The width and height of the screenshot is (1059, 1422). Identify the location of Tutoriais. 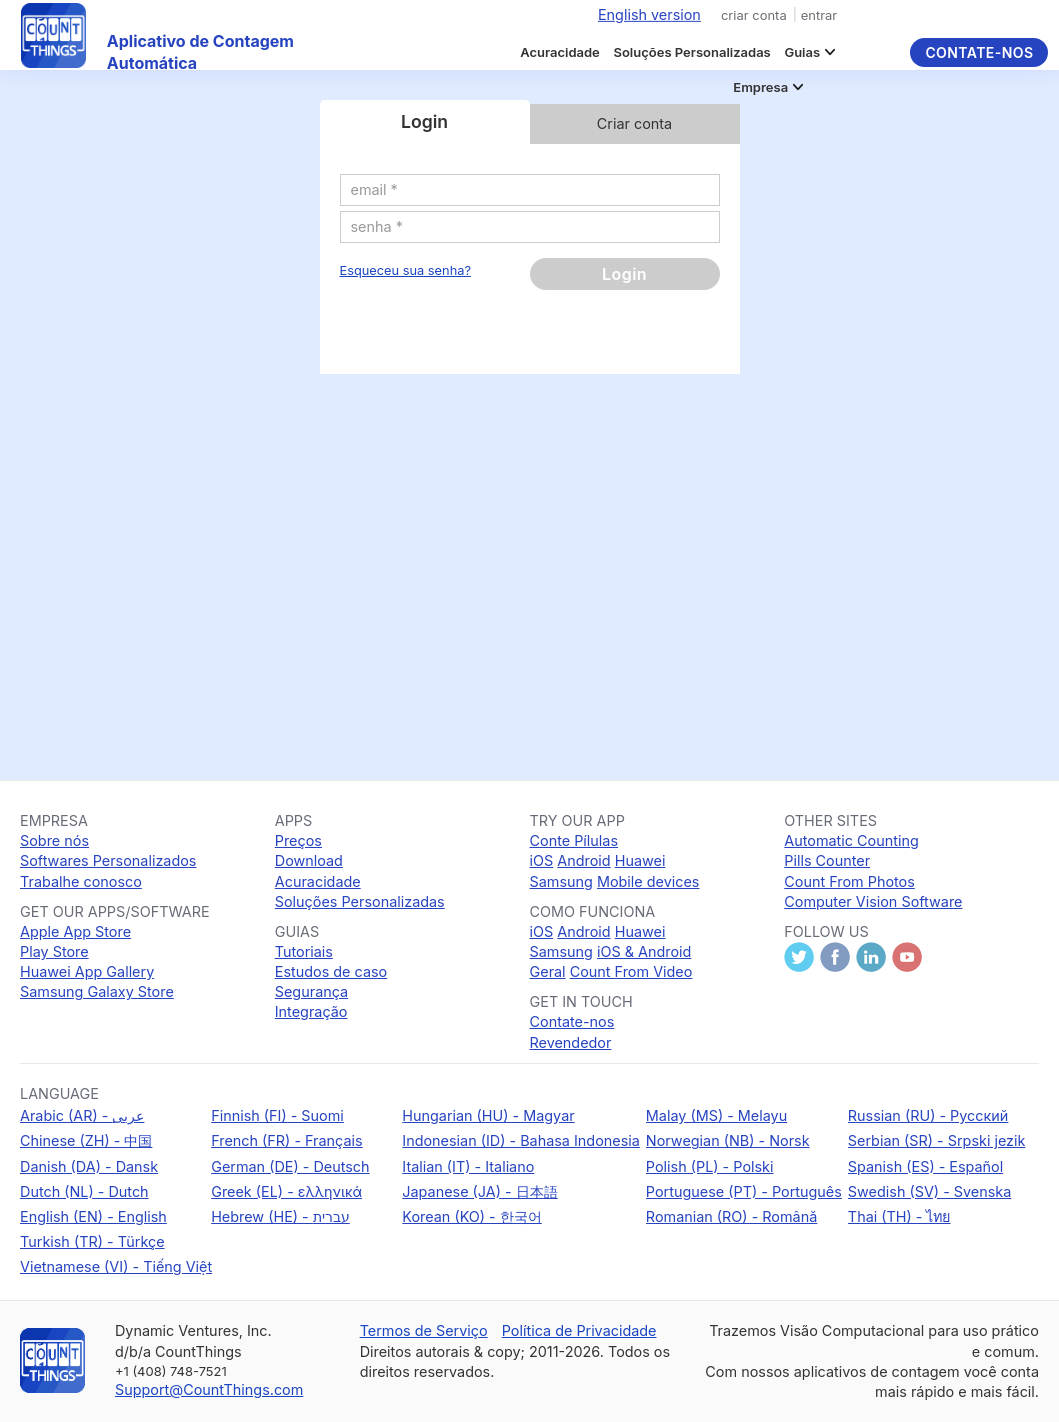
(304, 951).